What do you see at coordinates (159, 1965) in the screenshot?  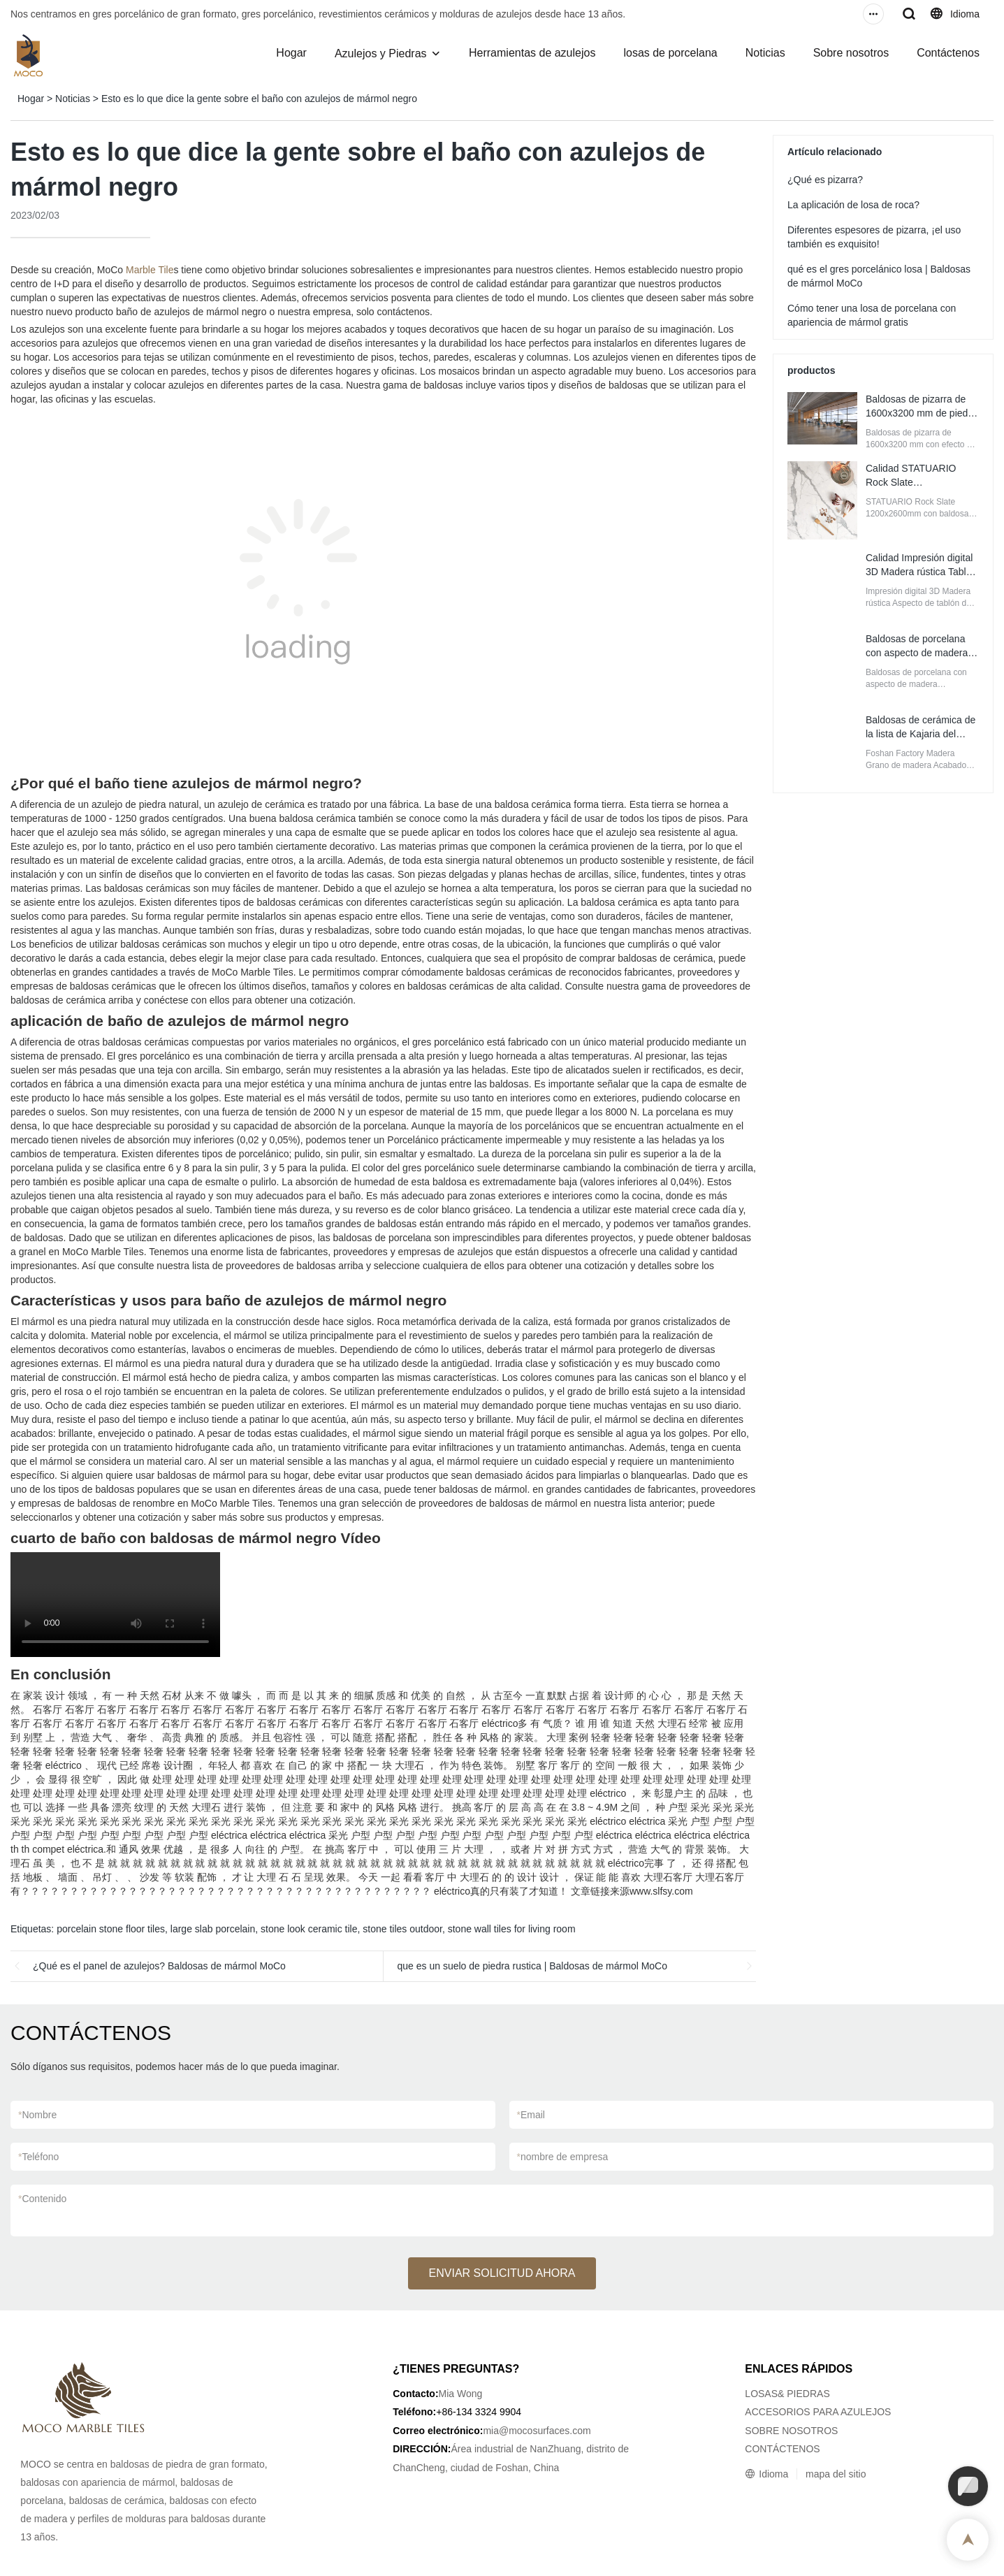 I see `¿Qué es el panel de azulejos? Baldosas de mármol MoCo` at bounding box center [159, 1965].